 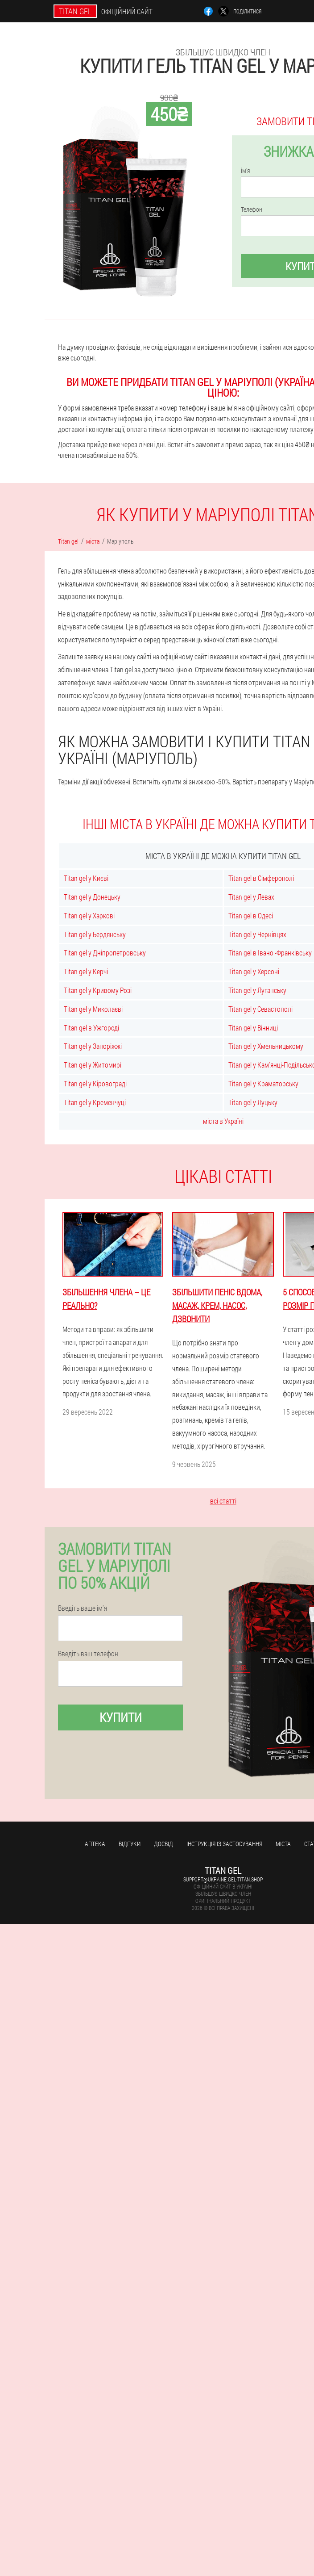 What do you see at coordinates (95, 1102) in the screenshot?
I see `Titan gel у Кременчуці` at bounding box center [95, 1102].